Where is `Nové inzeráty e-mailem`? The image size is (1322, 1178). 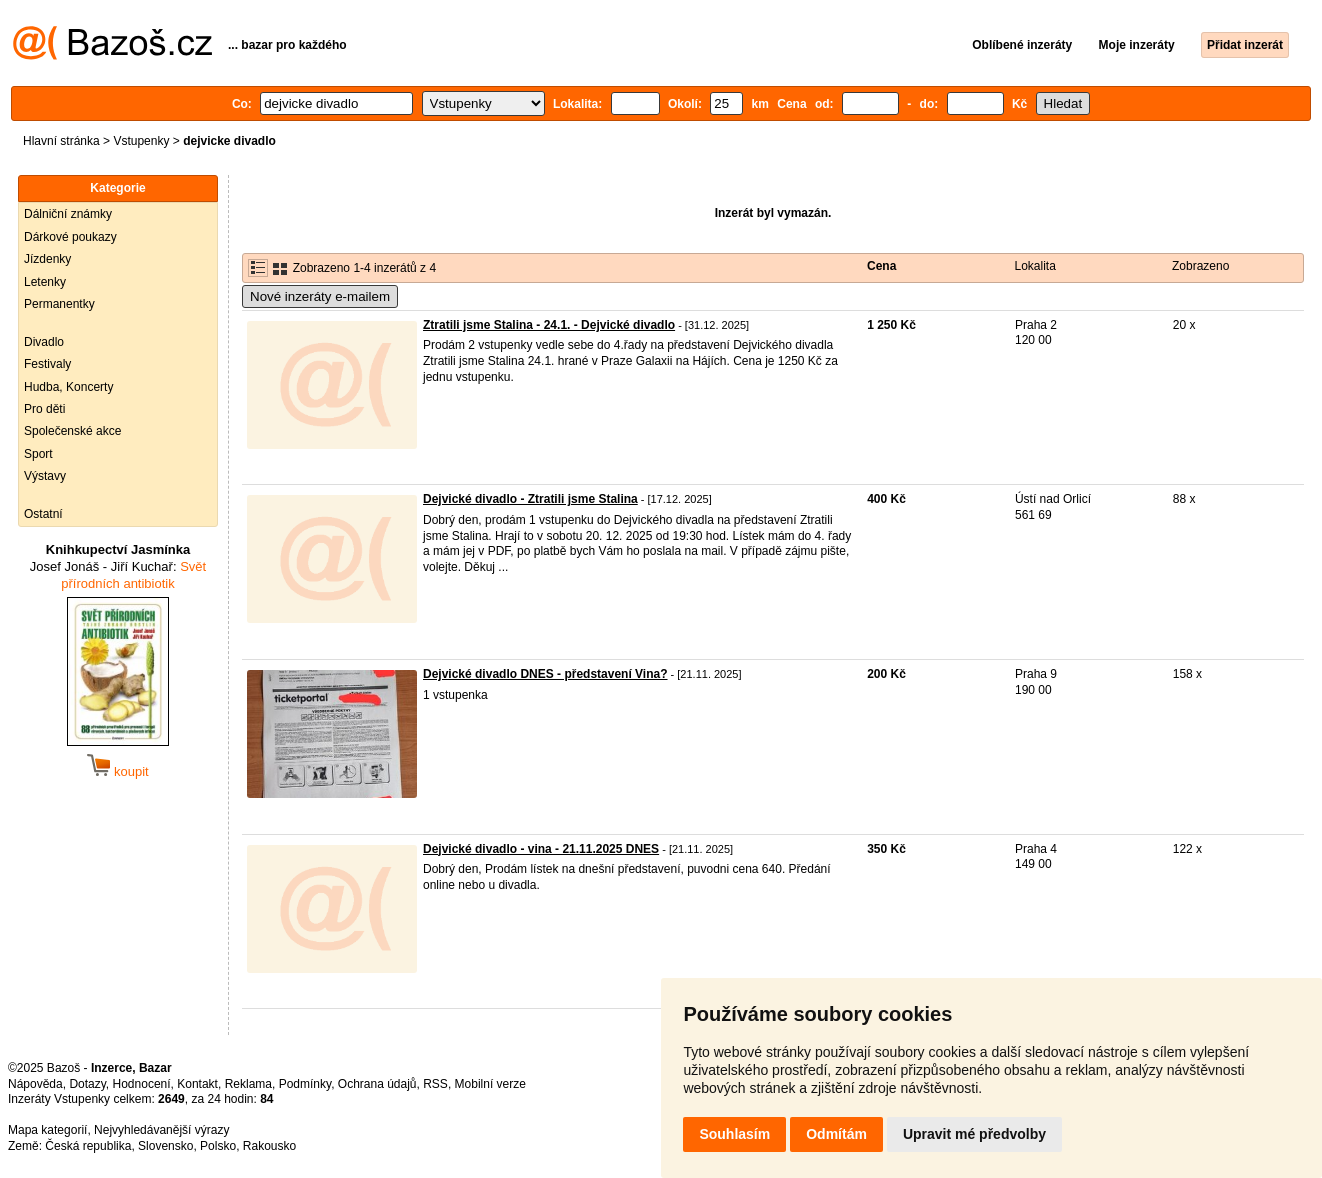 Nové inzeráty e-mailem is located at coordinates (320, 296).